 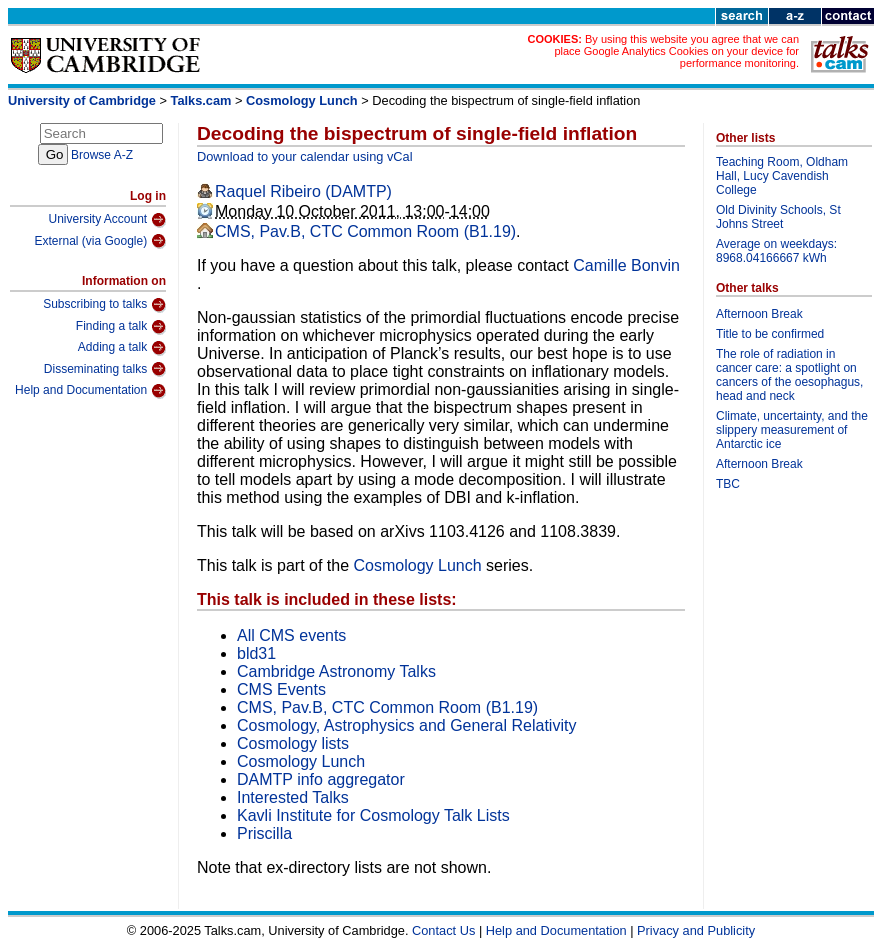 I want to click on Afternoon Break, so click(x=759, y=314).